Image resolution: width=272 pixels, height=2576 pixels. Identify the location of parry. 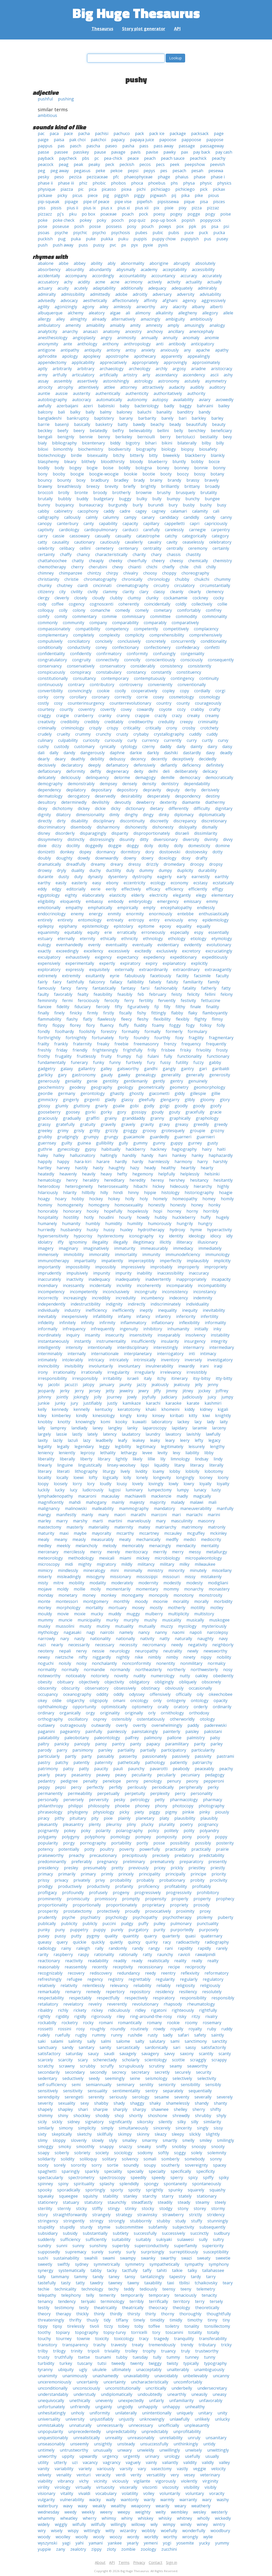
(62, 1750).